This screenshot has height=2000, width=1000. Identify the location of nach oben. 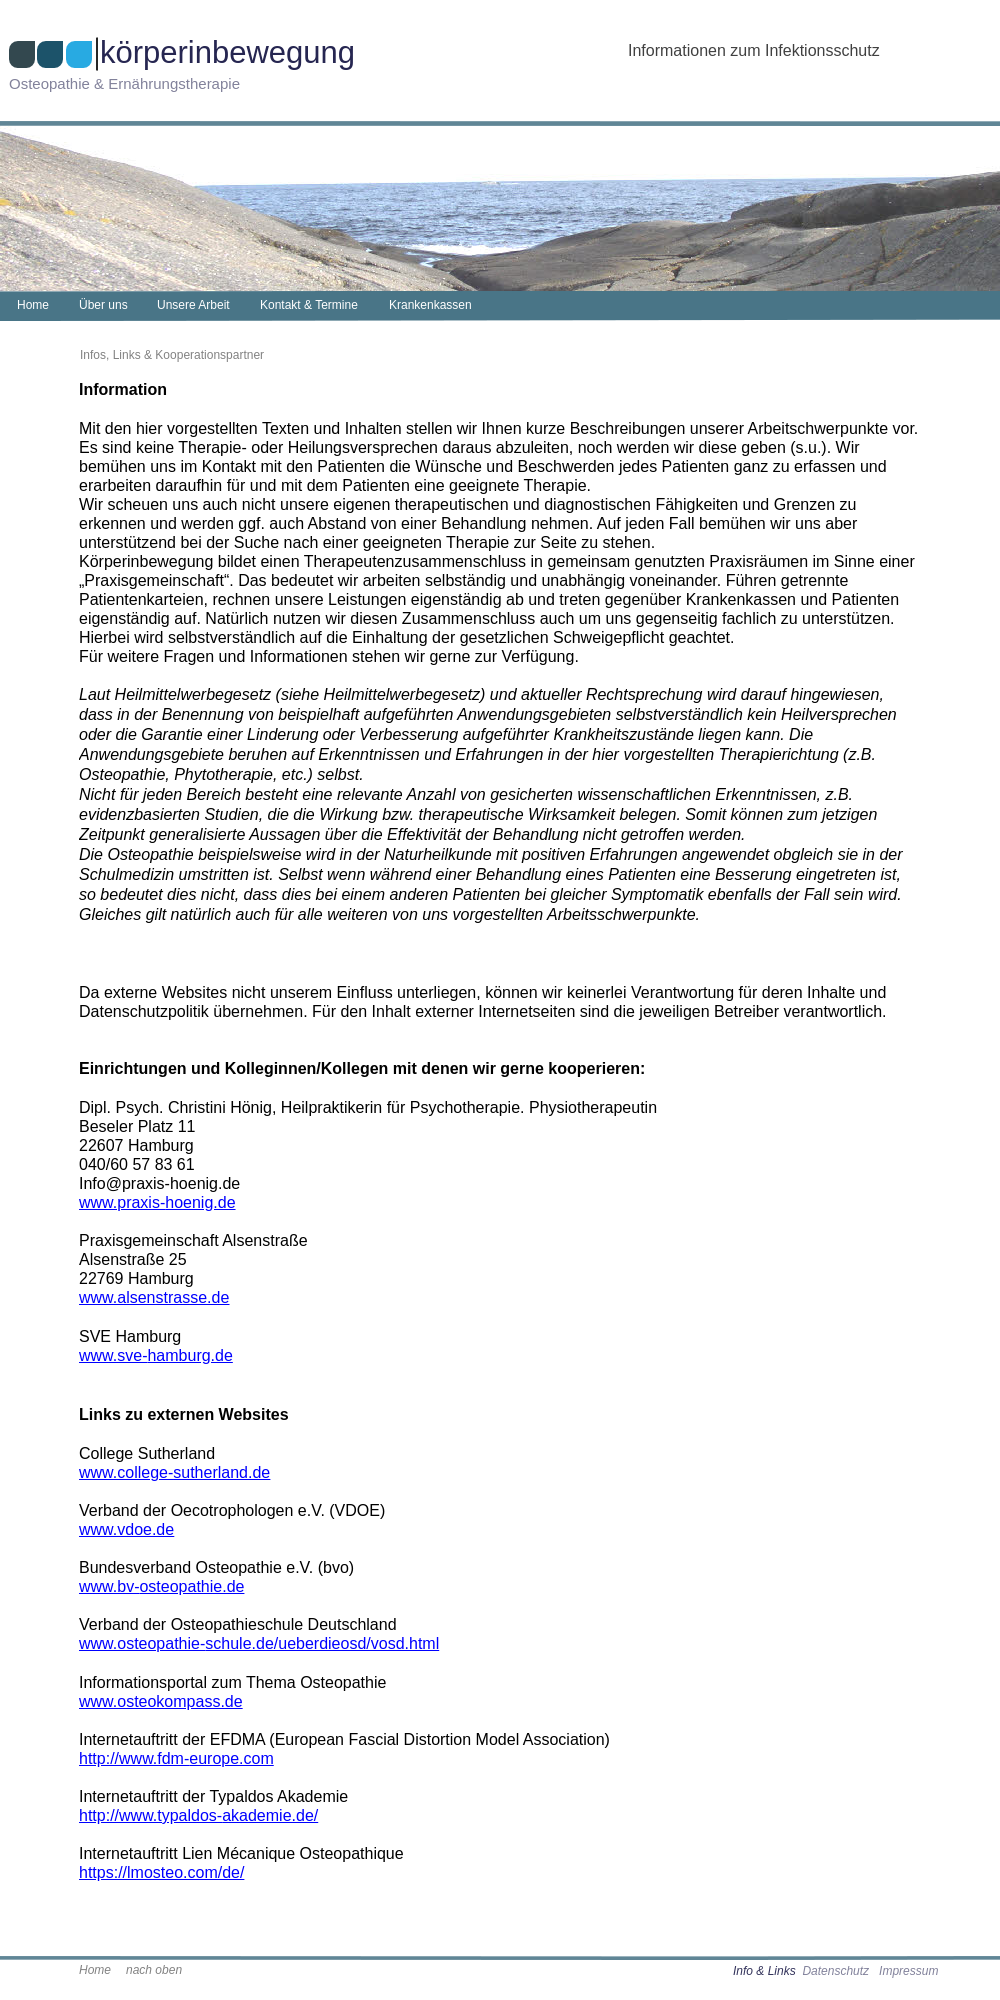
(154, 1970).